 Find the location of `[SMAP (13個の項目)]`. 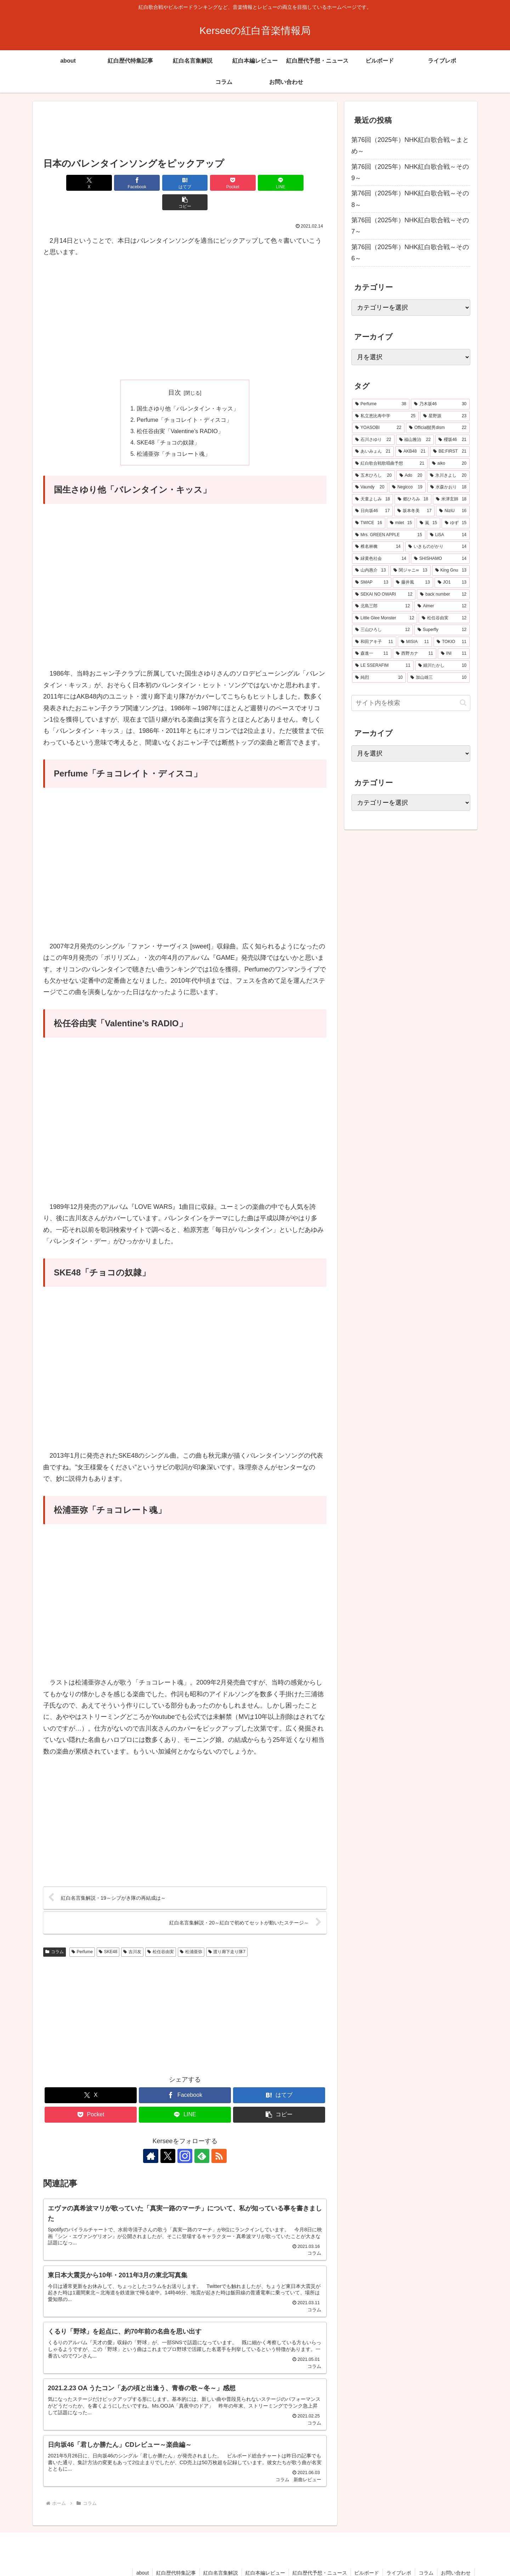

[SMAP (13個の項目)] is located at coordinates (371, 582).